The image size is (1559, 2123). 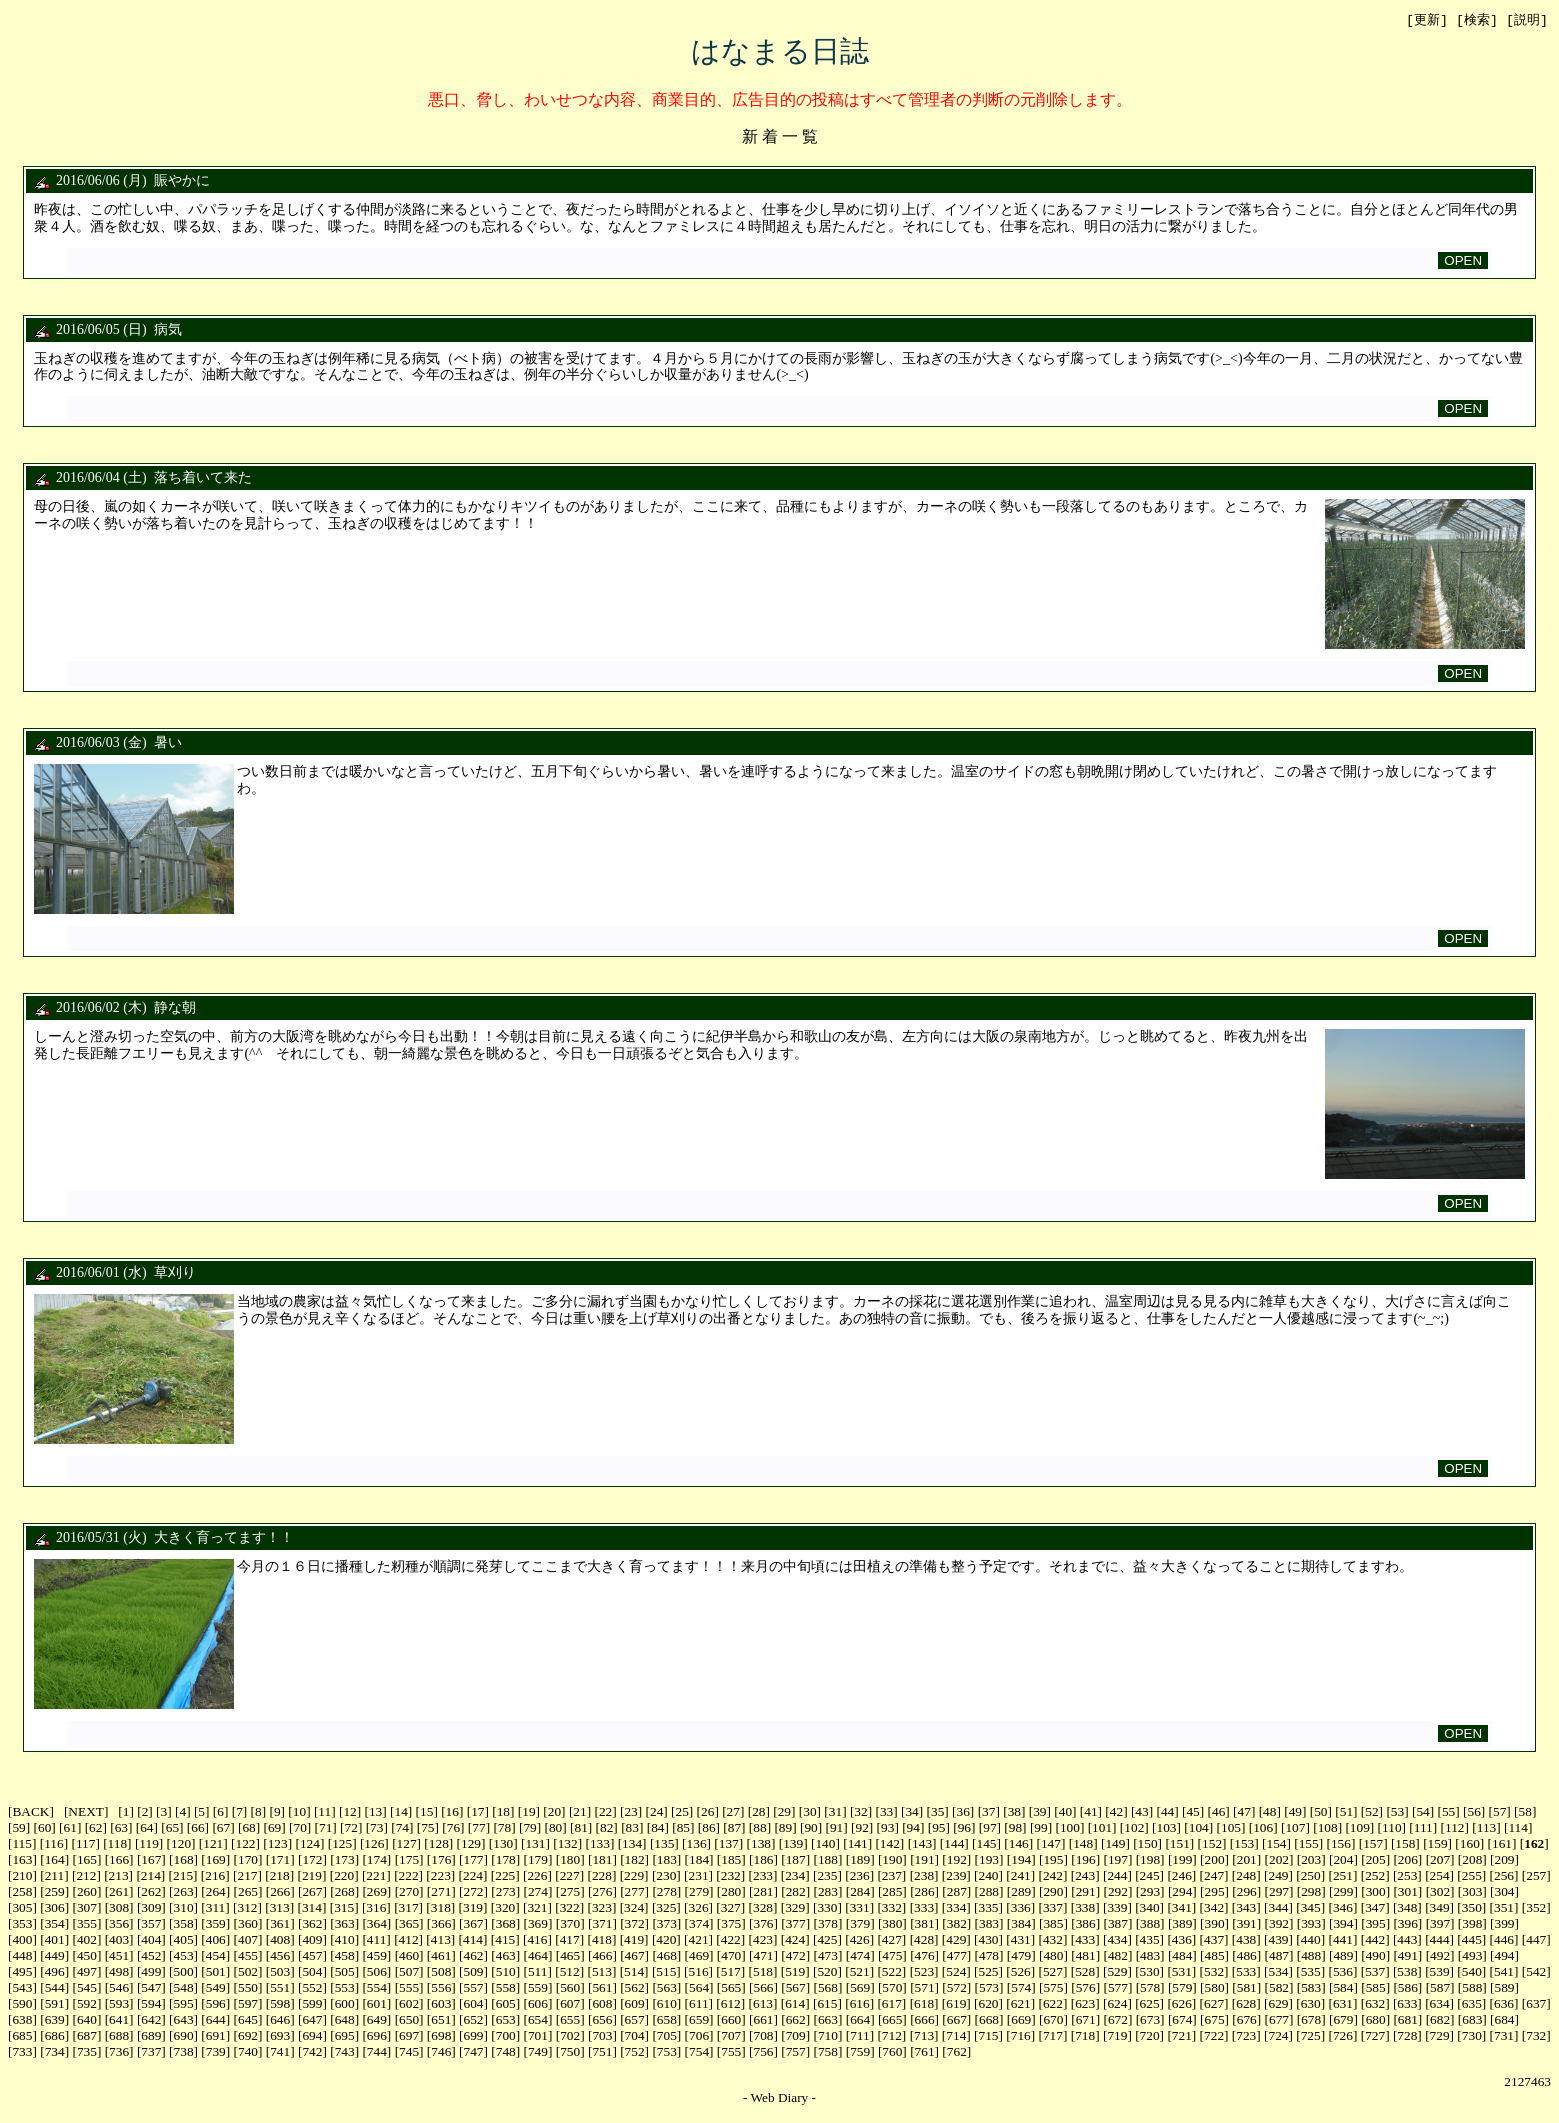 What do you see at coordinates (570, 1972) in the screenshot?
I see `512` at bounding box center [570, 1972].